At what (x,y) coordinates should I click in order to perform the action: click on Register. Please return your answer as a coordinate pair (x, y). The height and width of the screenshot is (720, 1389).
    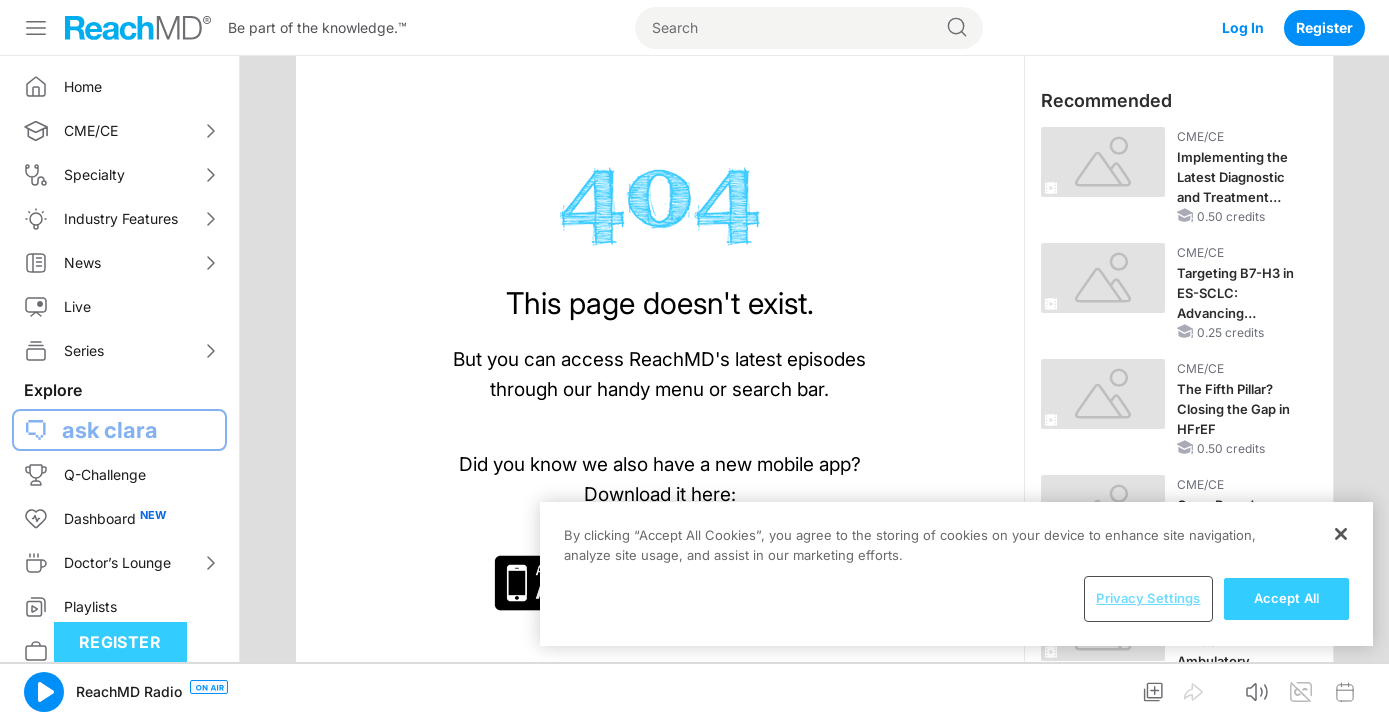
    Looking at the image, I should click on (1324, 27).